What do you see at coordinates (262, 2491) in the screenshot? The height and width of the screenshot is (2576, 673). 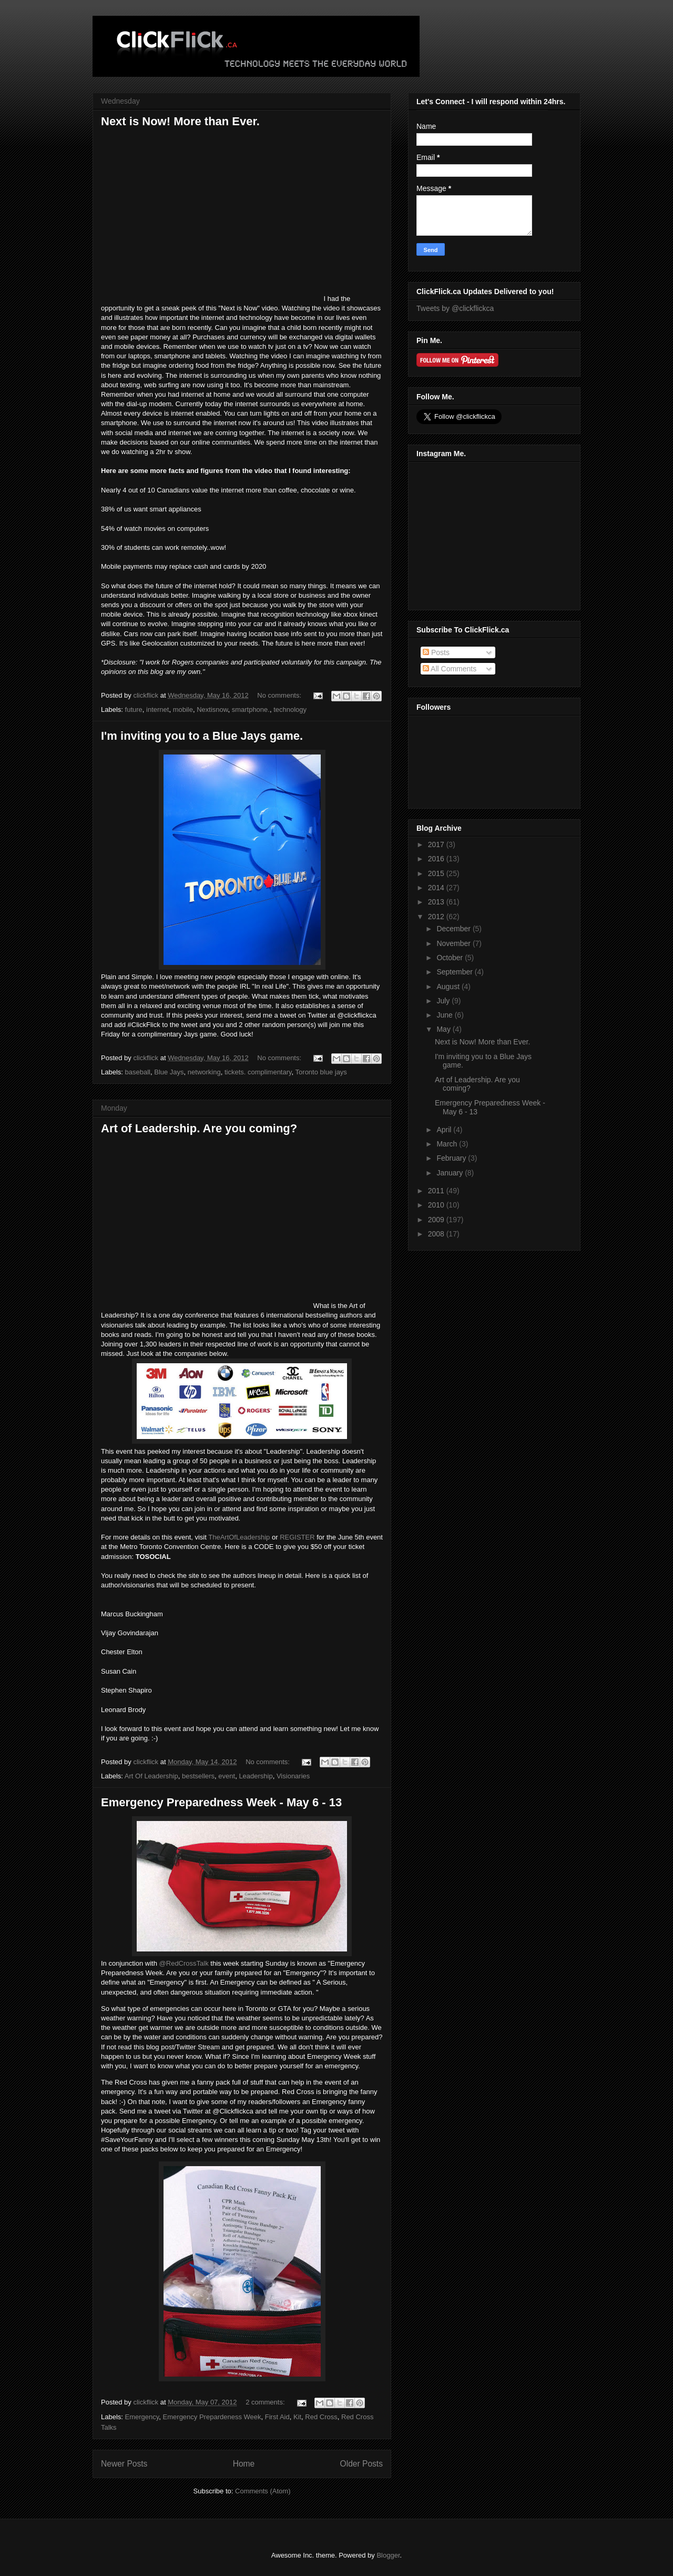 I see `Comments (Atom)` at bounding box center [262, 2491].